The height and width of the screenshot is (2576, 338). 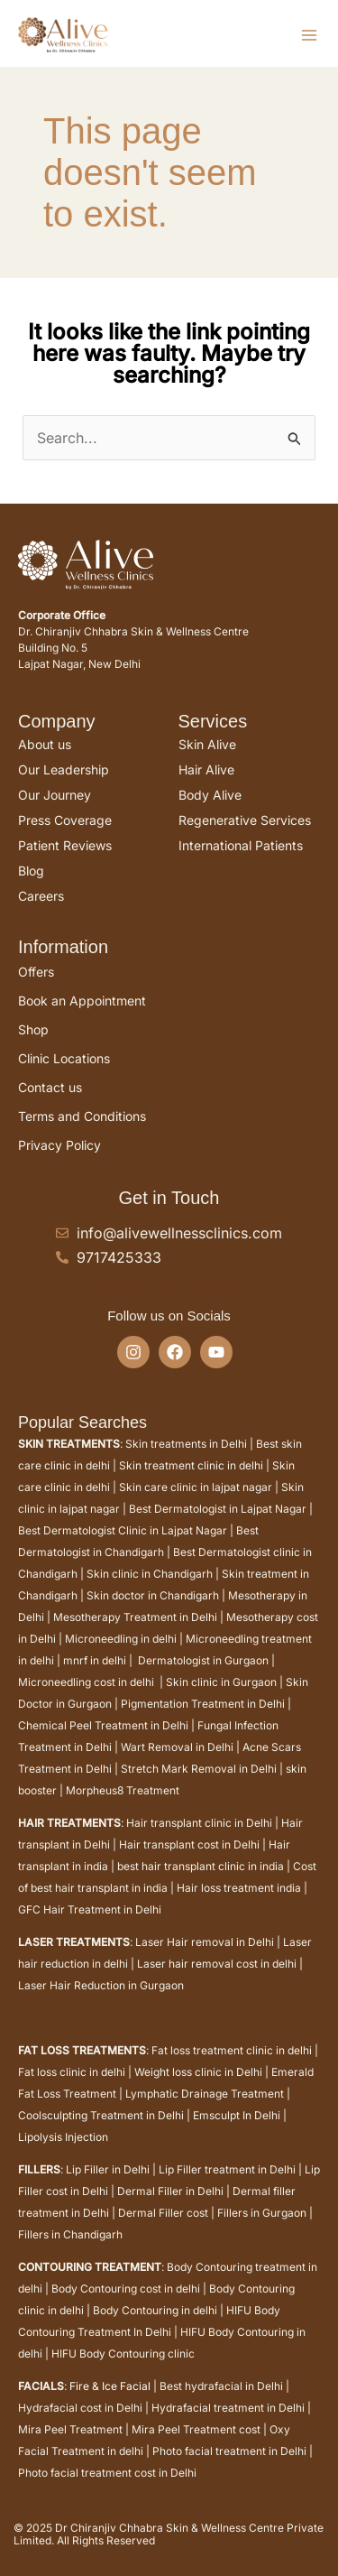 I want to click on Fire & Ice Facial, so click(x=110, y=2386).